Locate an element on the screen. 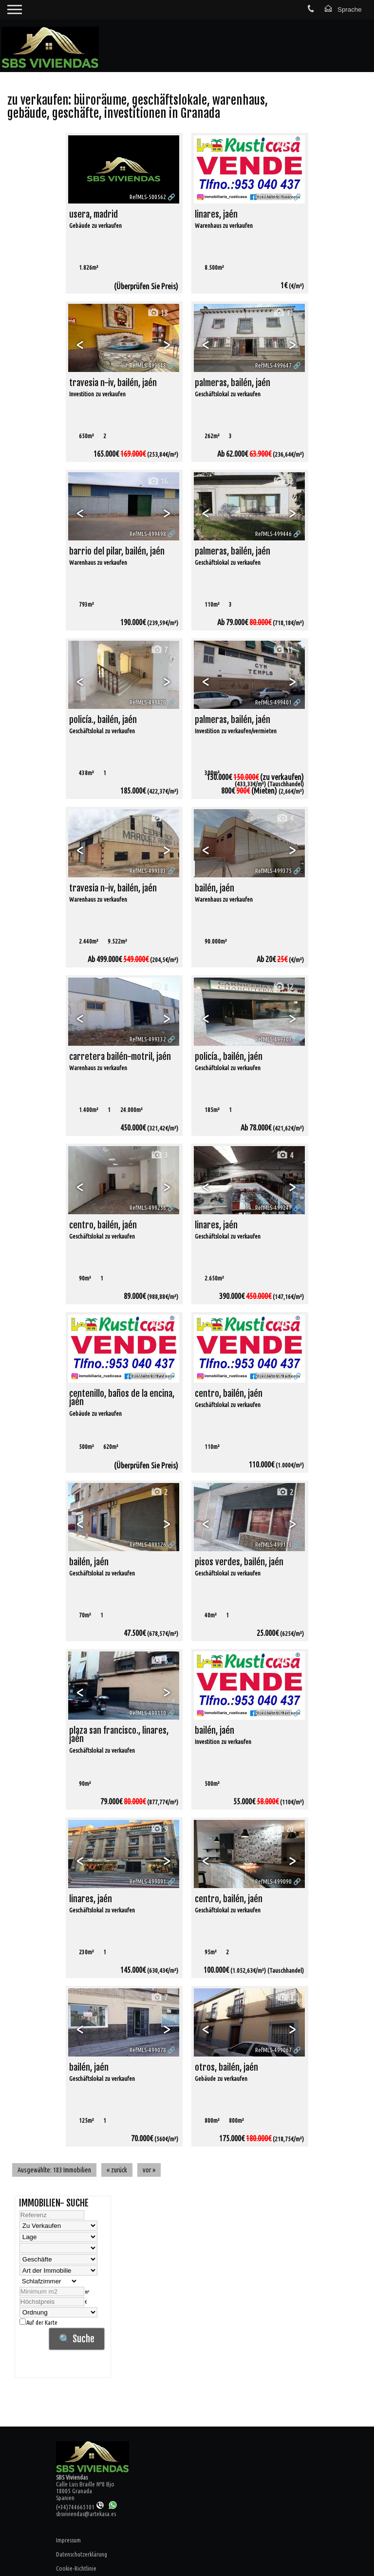  RefMLS-499420 is located at coordinates (148, 702).